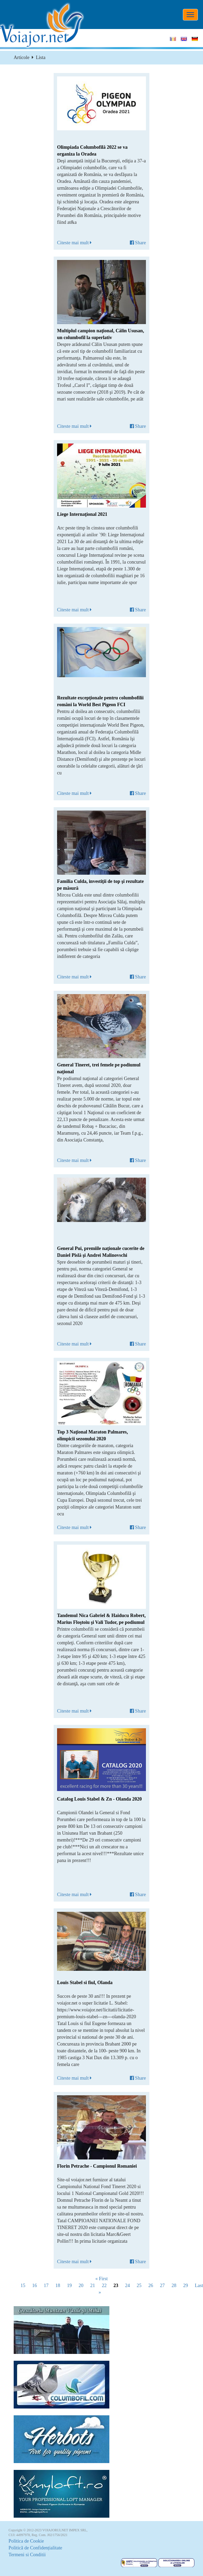 This screenshot has height=2576, width=203. I want to click on 25, so click(139, 2285).